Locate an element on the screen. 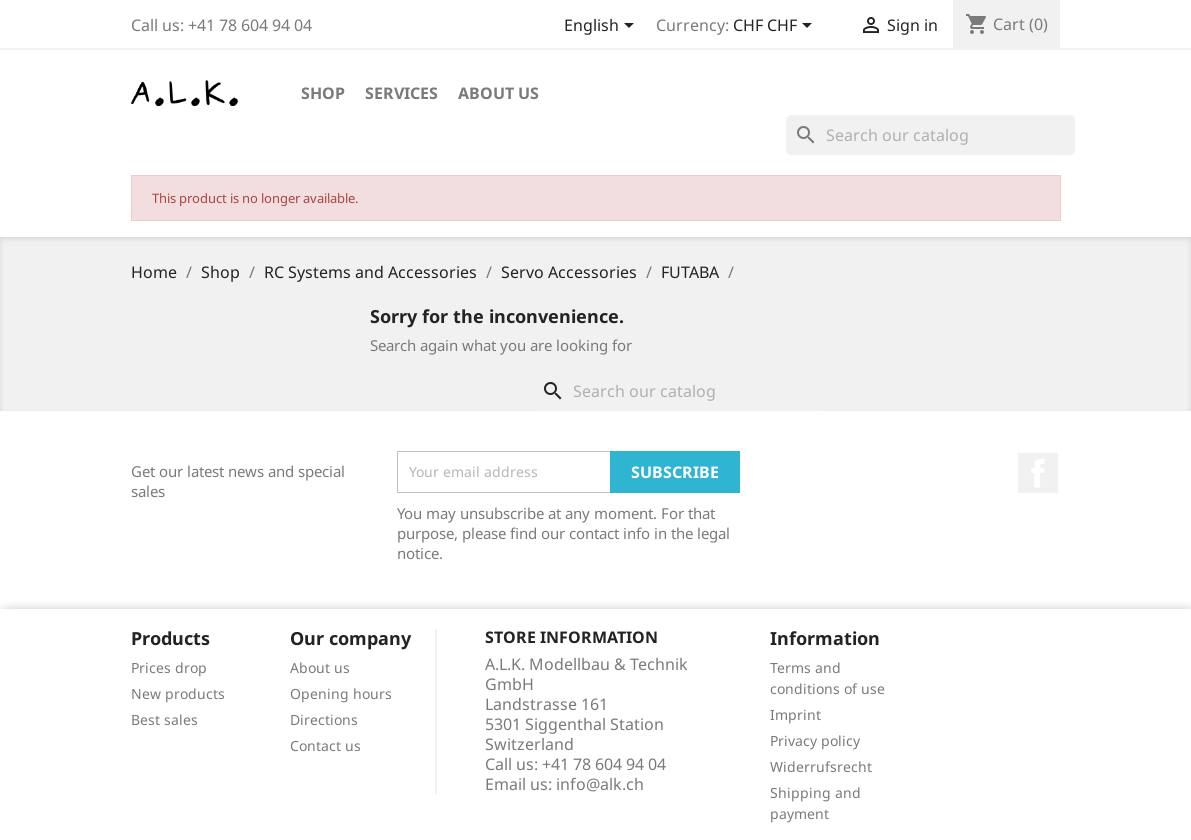 The height and width of the screenshot is (840, 1191). Contact us is located at coordinates (325, 745).